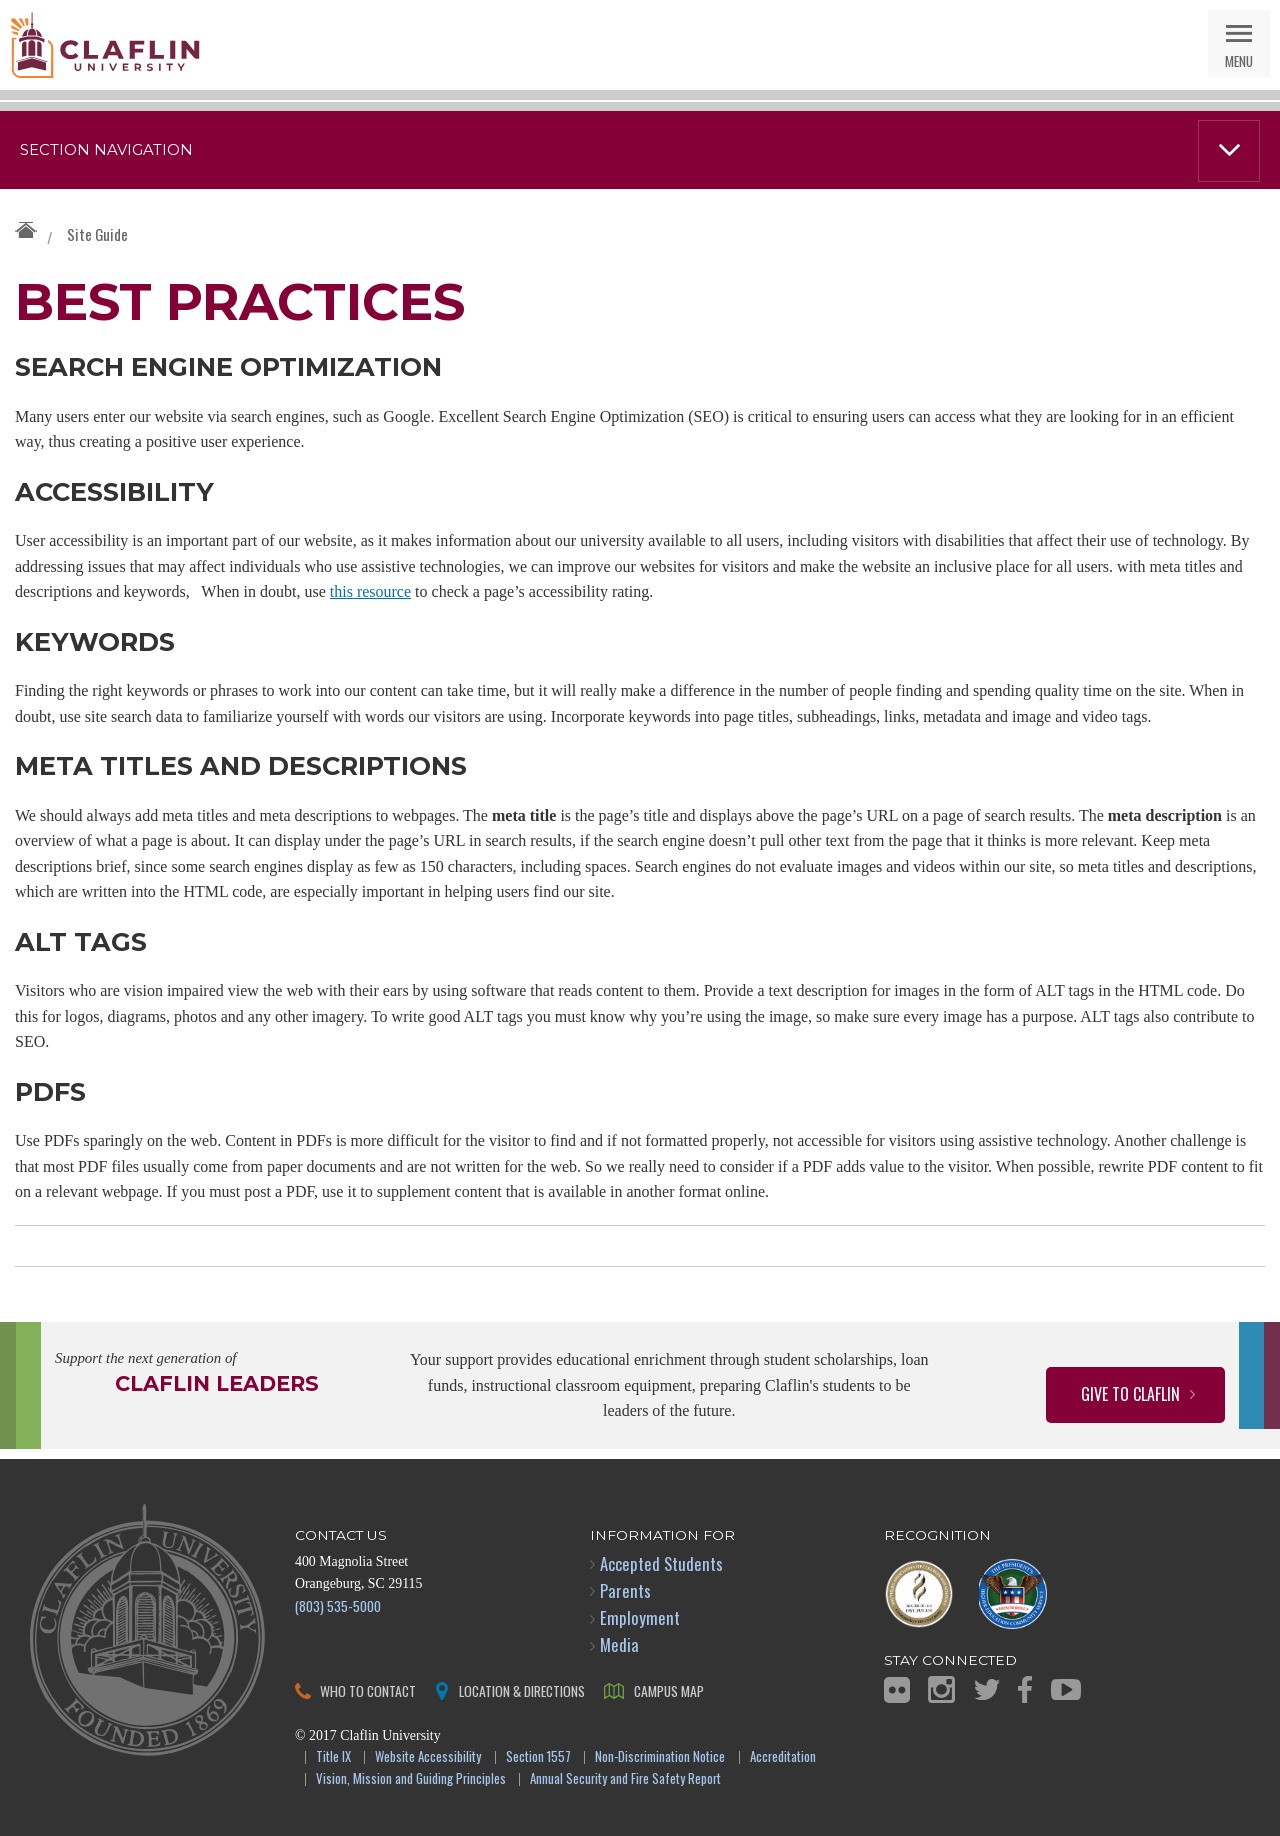 This screenshot has height=1836, width=1280. What do you see at coordinates (522, 1690) in the screenshot?
I see `Location & Directions` at bounding box center [522, 1690].